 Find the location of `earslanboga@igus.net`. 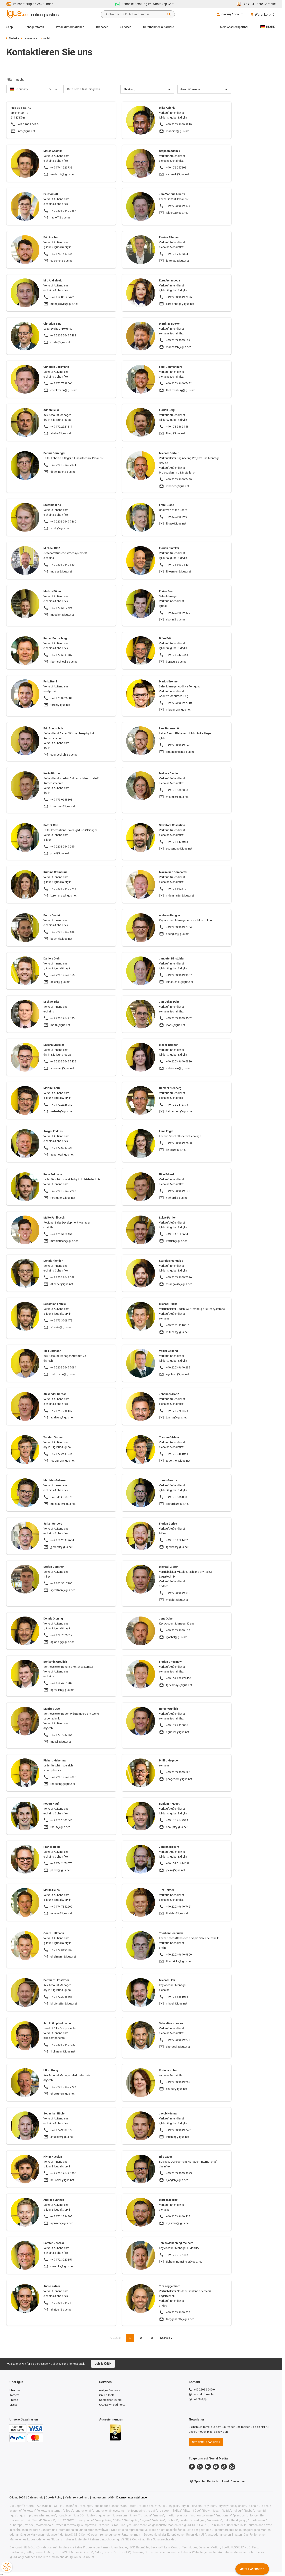

earslanboga@igus.net is located at coordinates (180, 303).